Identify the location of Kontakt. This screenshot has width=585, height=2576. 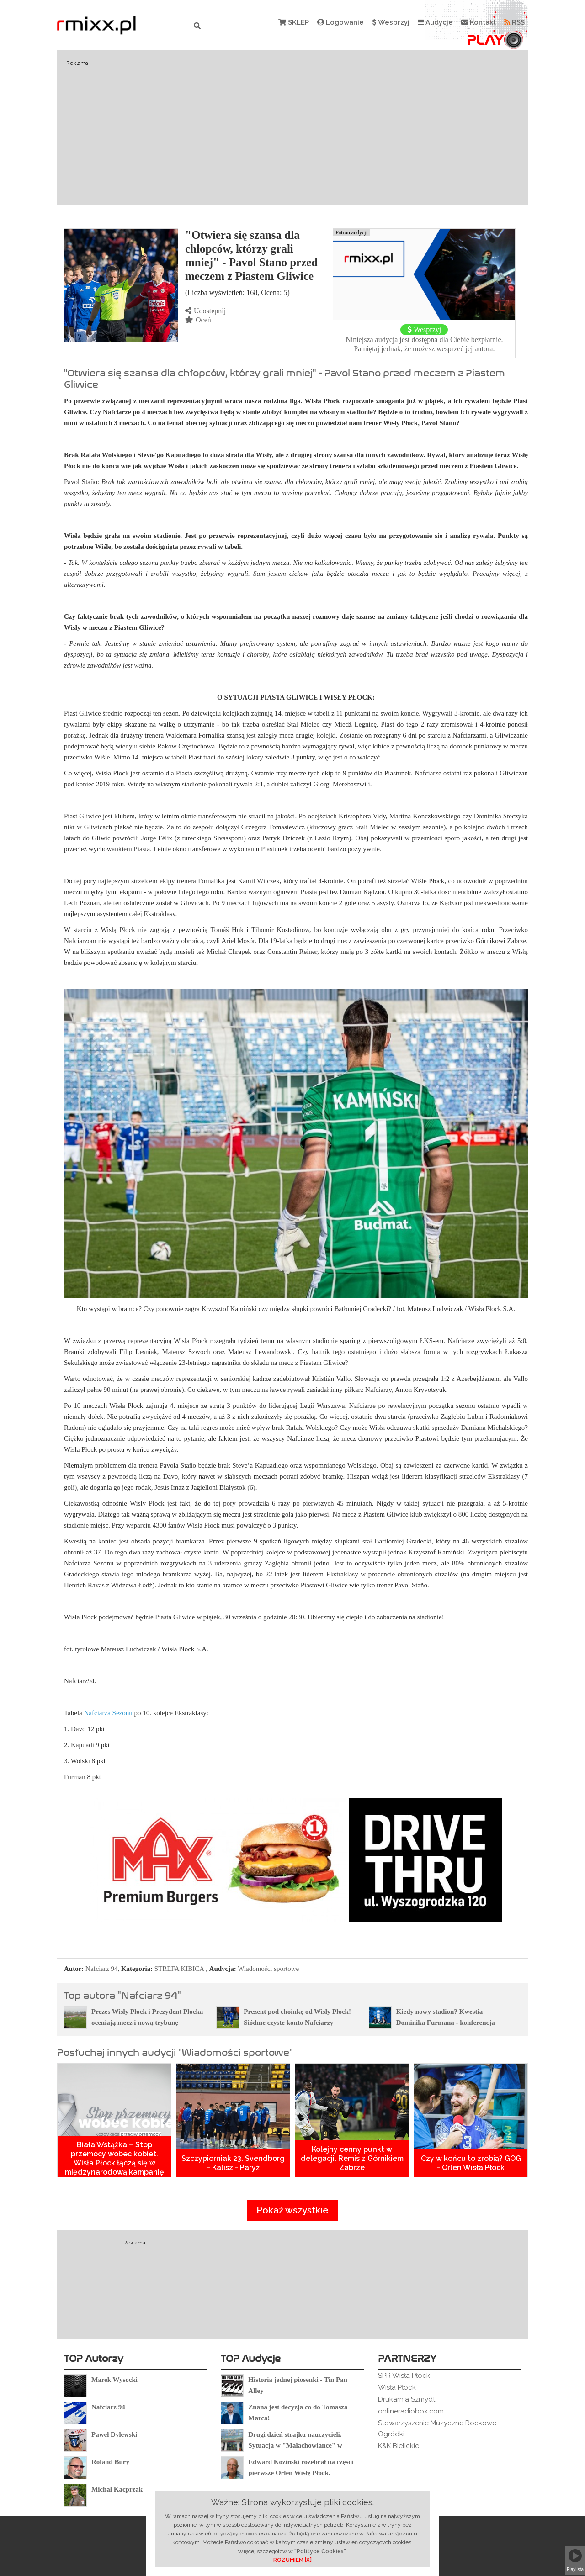
(478, 22).